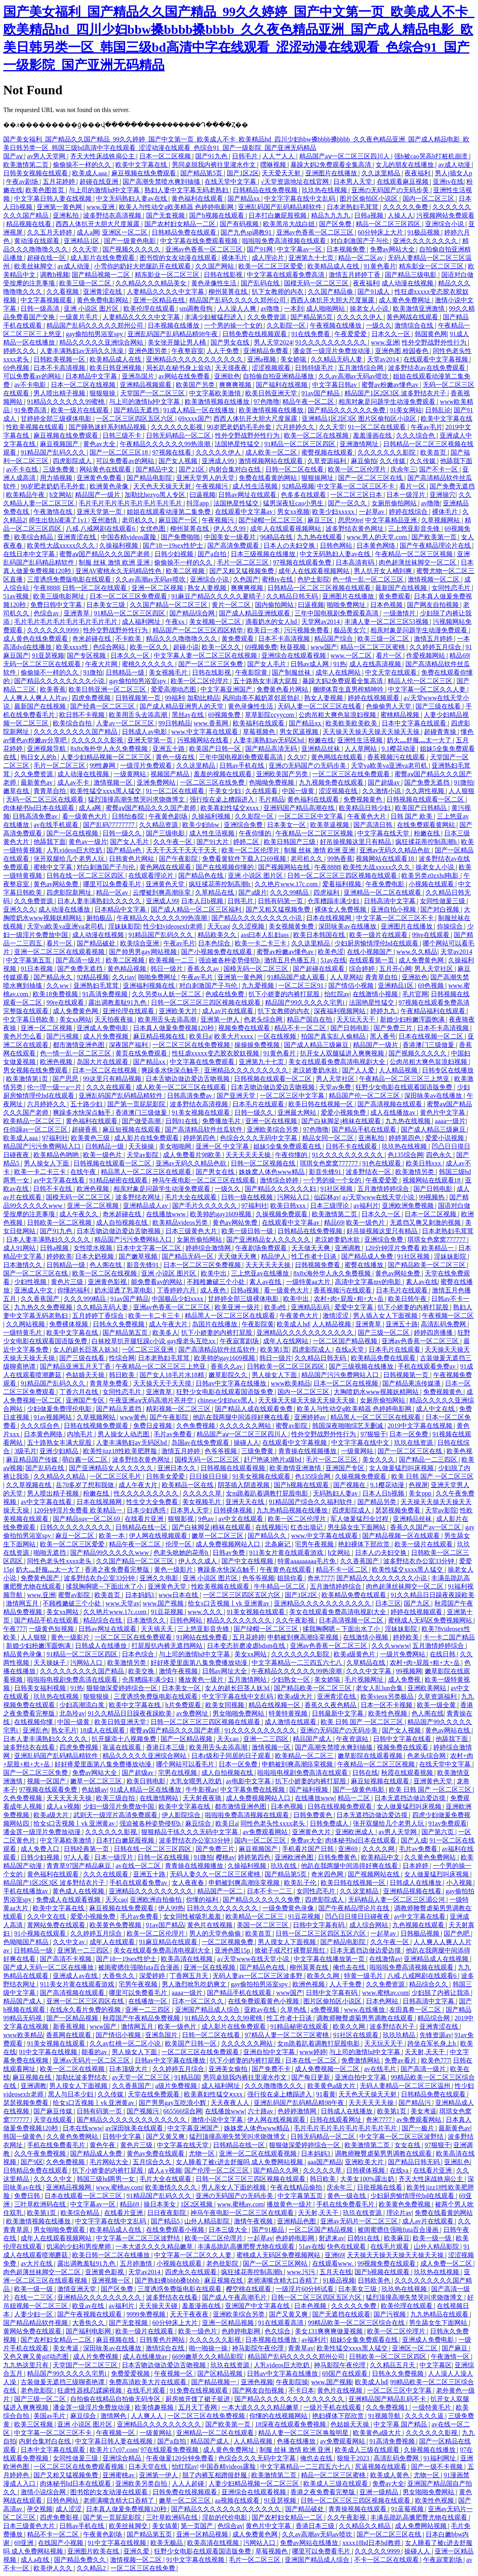 The height and width of the screenshot is (2576, 478). Describe the element at coordinates (69, 2187) in the screenshot. I see `亚洲精品视频网` at that location.